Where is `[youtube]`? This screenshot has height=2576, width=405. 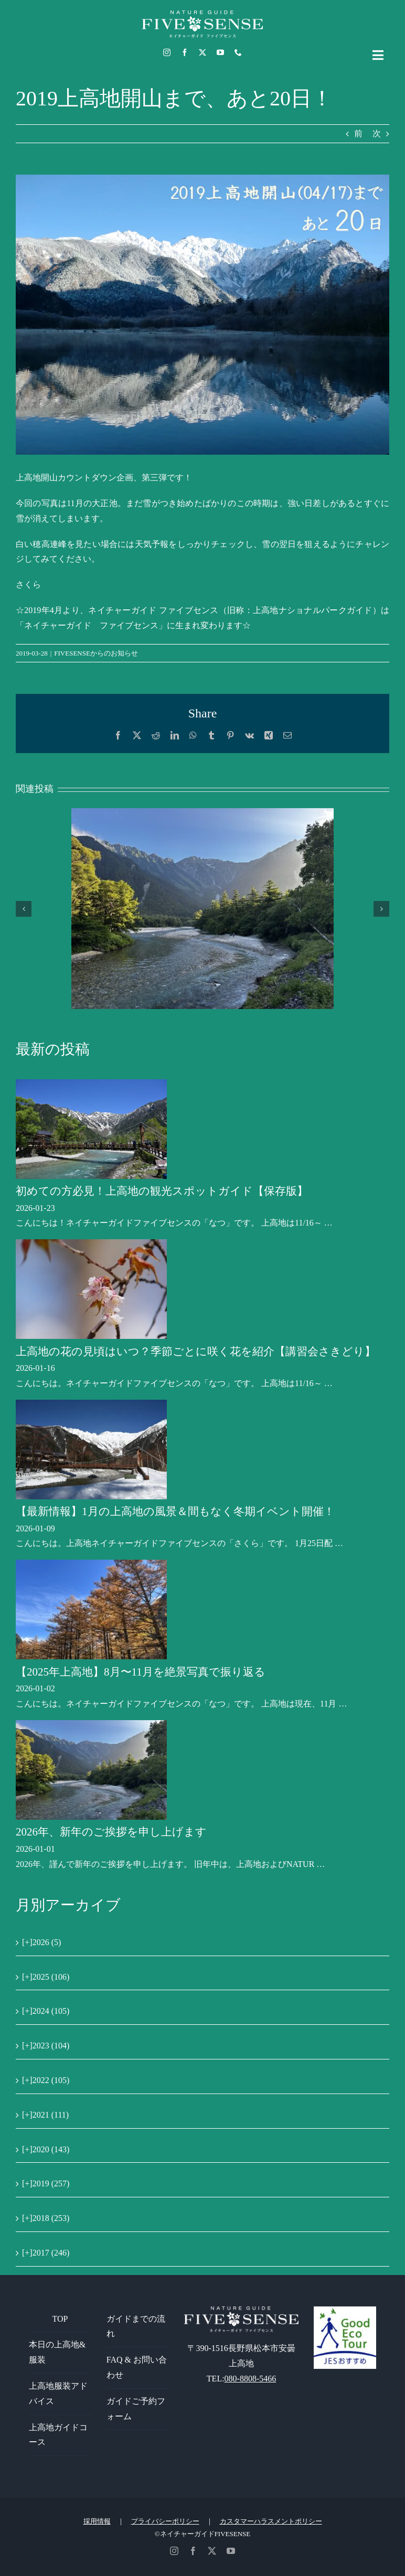 [youtube] is located at coordinates (220, 52).